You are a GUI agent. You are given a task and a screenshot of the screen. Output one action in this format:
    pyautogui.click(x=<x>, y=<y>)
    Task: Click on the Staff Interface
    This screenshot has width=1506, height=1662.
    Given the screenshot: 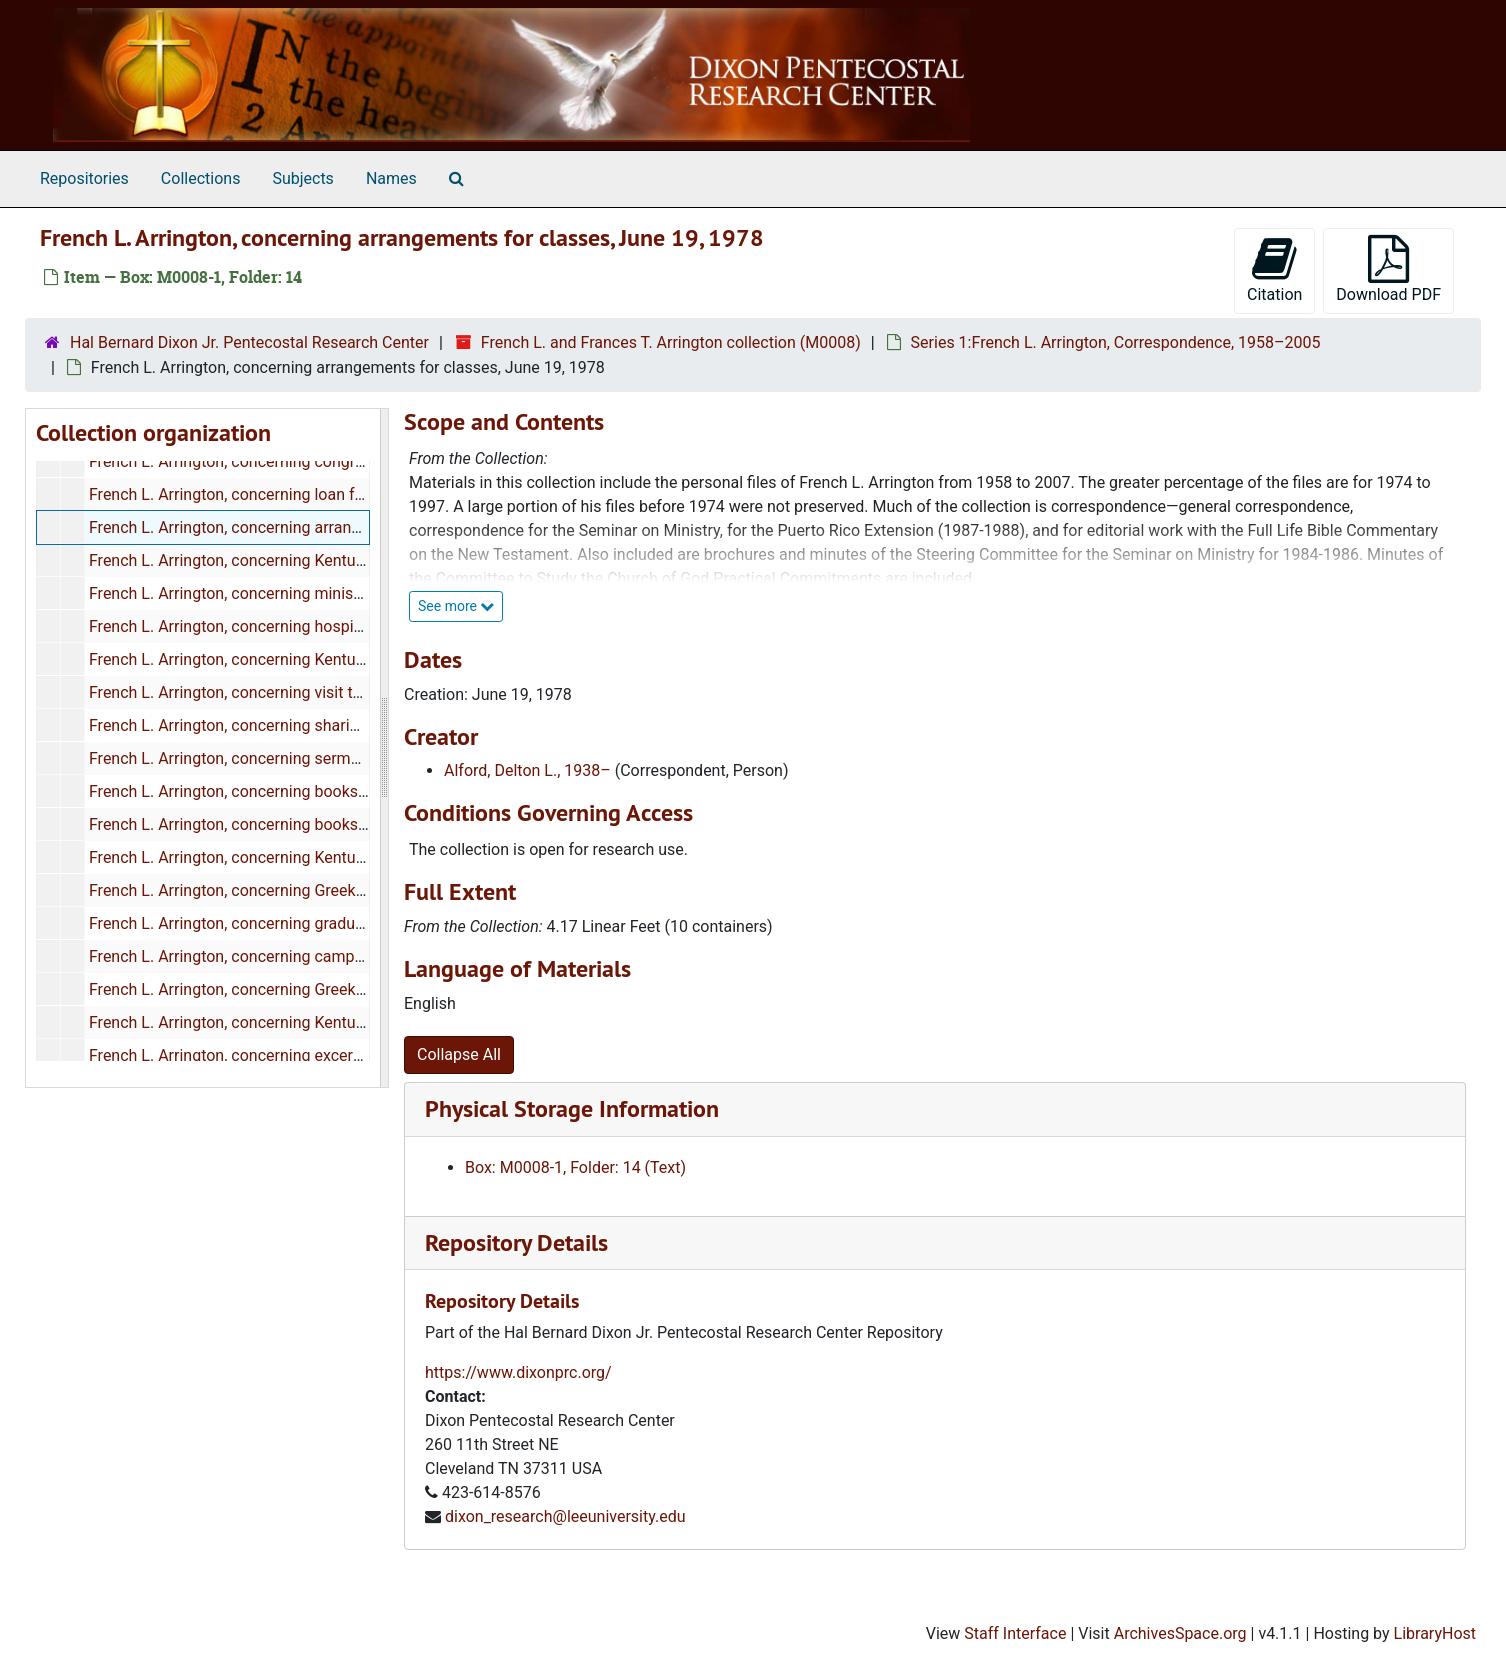 What is the action you would take?
    pyautogui.click(x=1015, y=1633)
    